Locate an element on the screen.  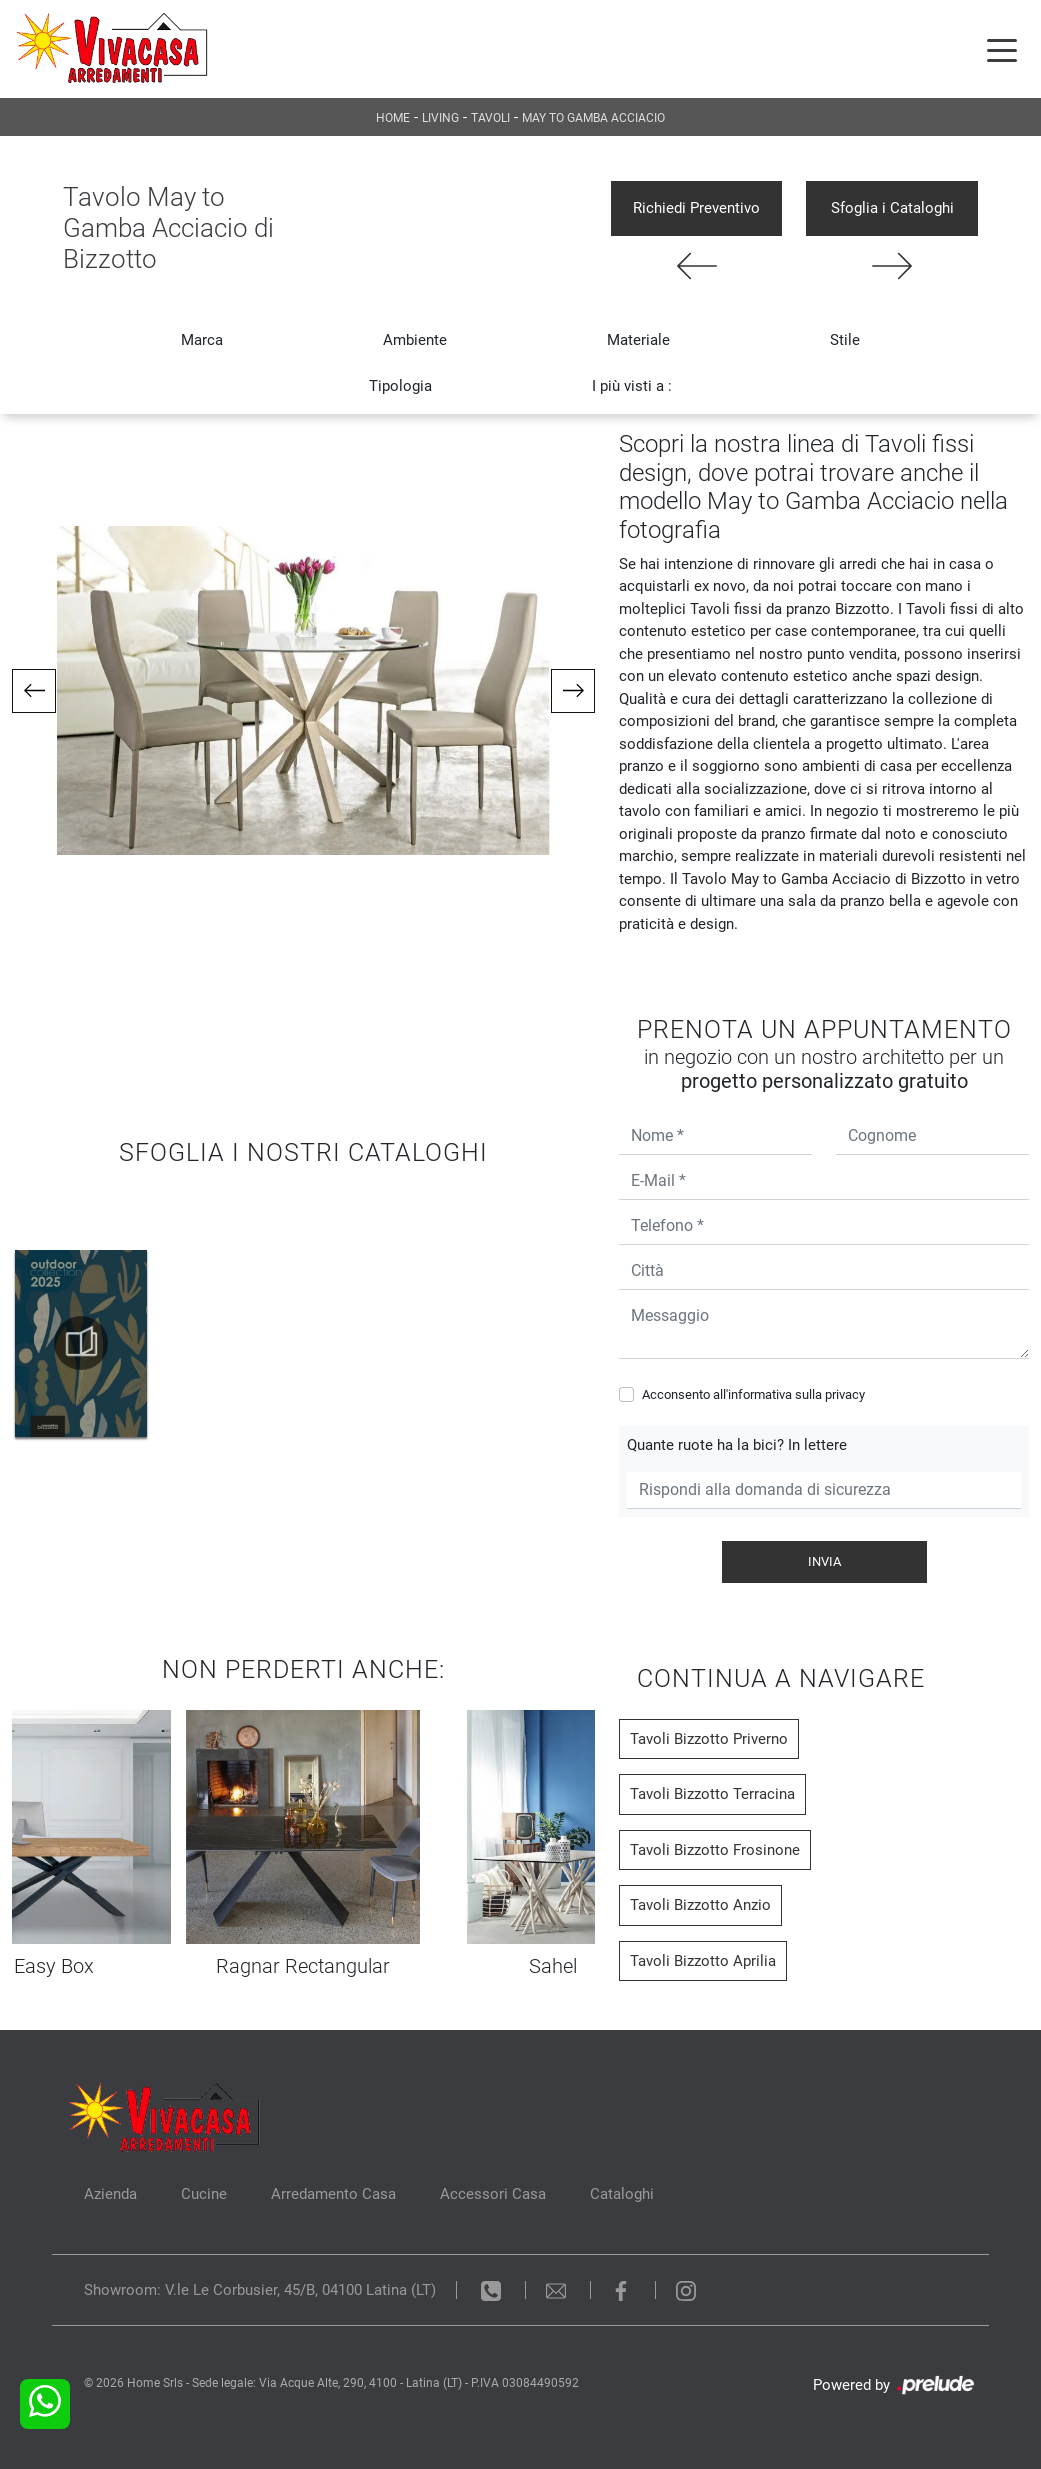
[Toggle navigation] is located at coordinates (1002, 49).